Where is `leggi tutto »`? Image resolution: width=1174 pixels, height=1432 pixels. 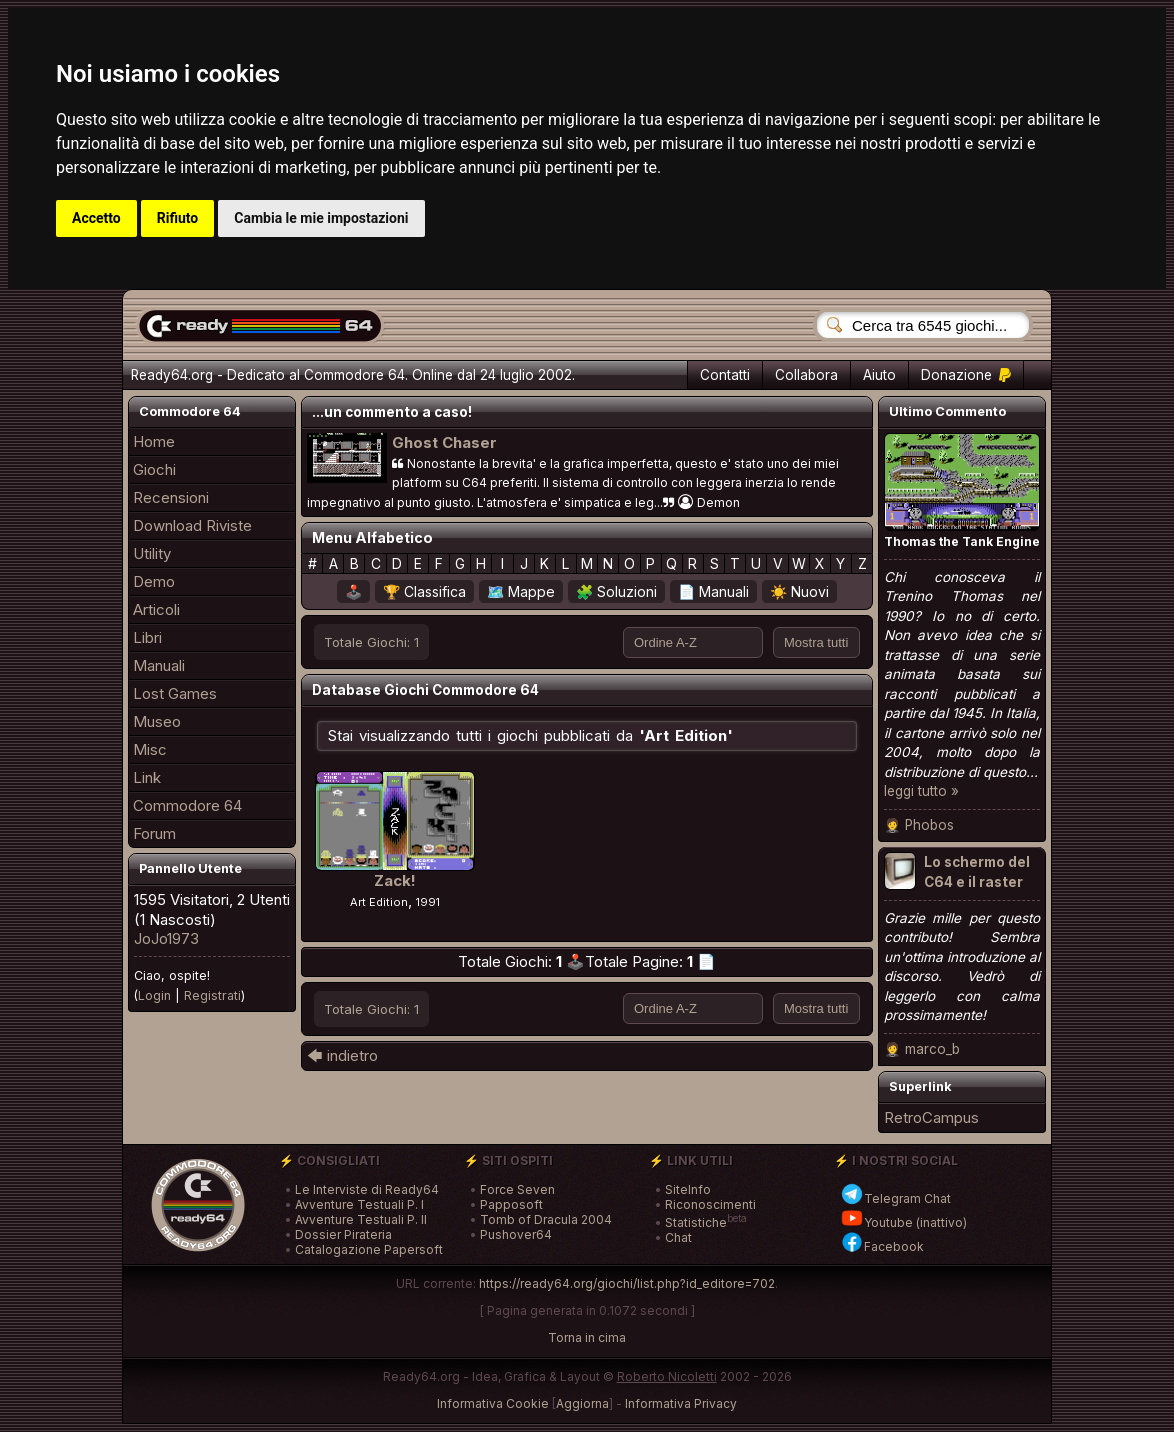 leggi tutto » is located at coordinates (921, 791).